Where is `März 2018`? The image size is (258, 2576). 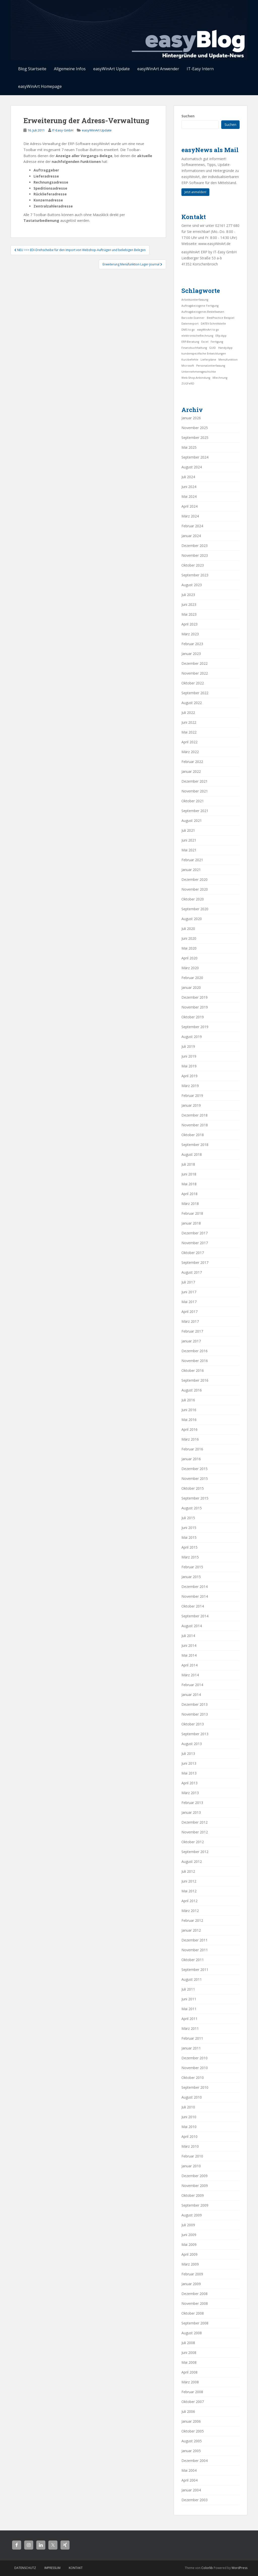
März 2018 is located at coordinates (190, 1203).